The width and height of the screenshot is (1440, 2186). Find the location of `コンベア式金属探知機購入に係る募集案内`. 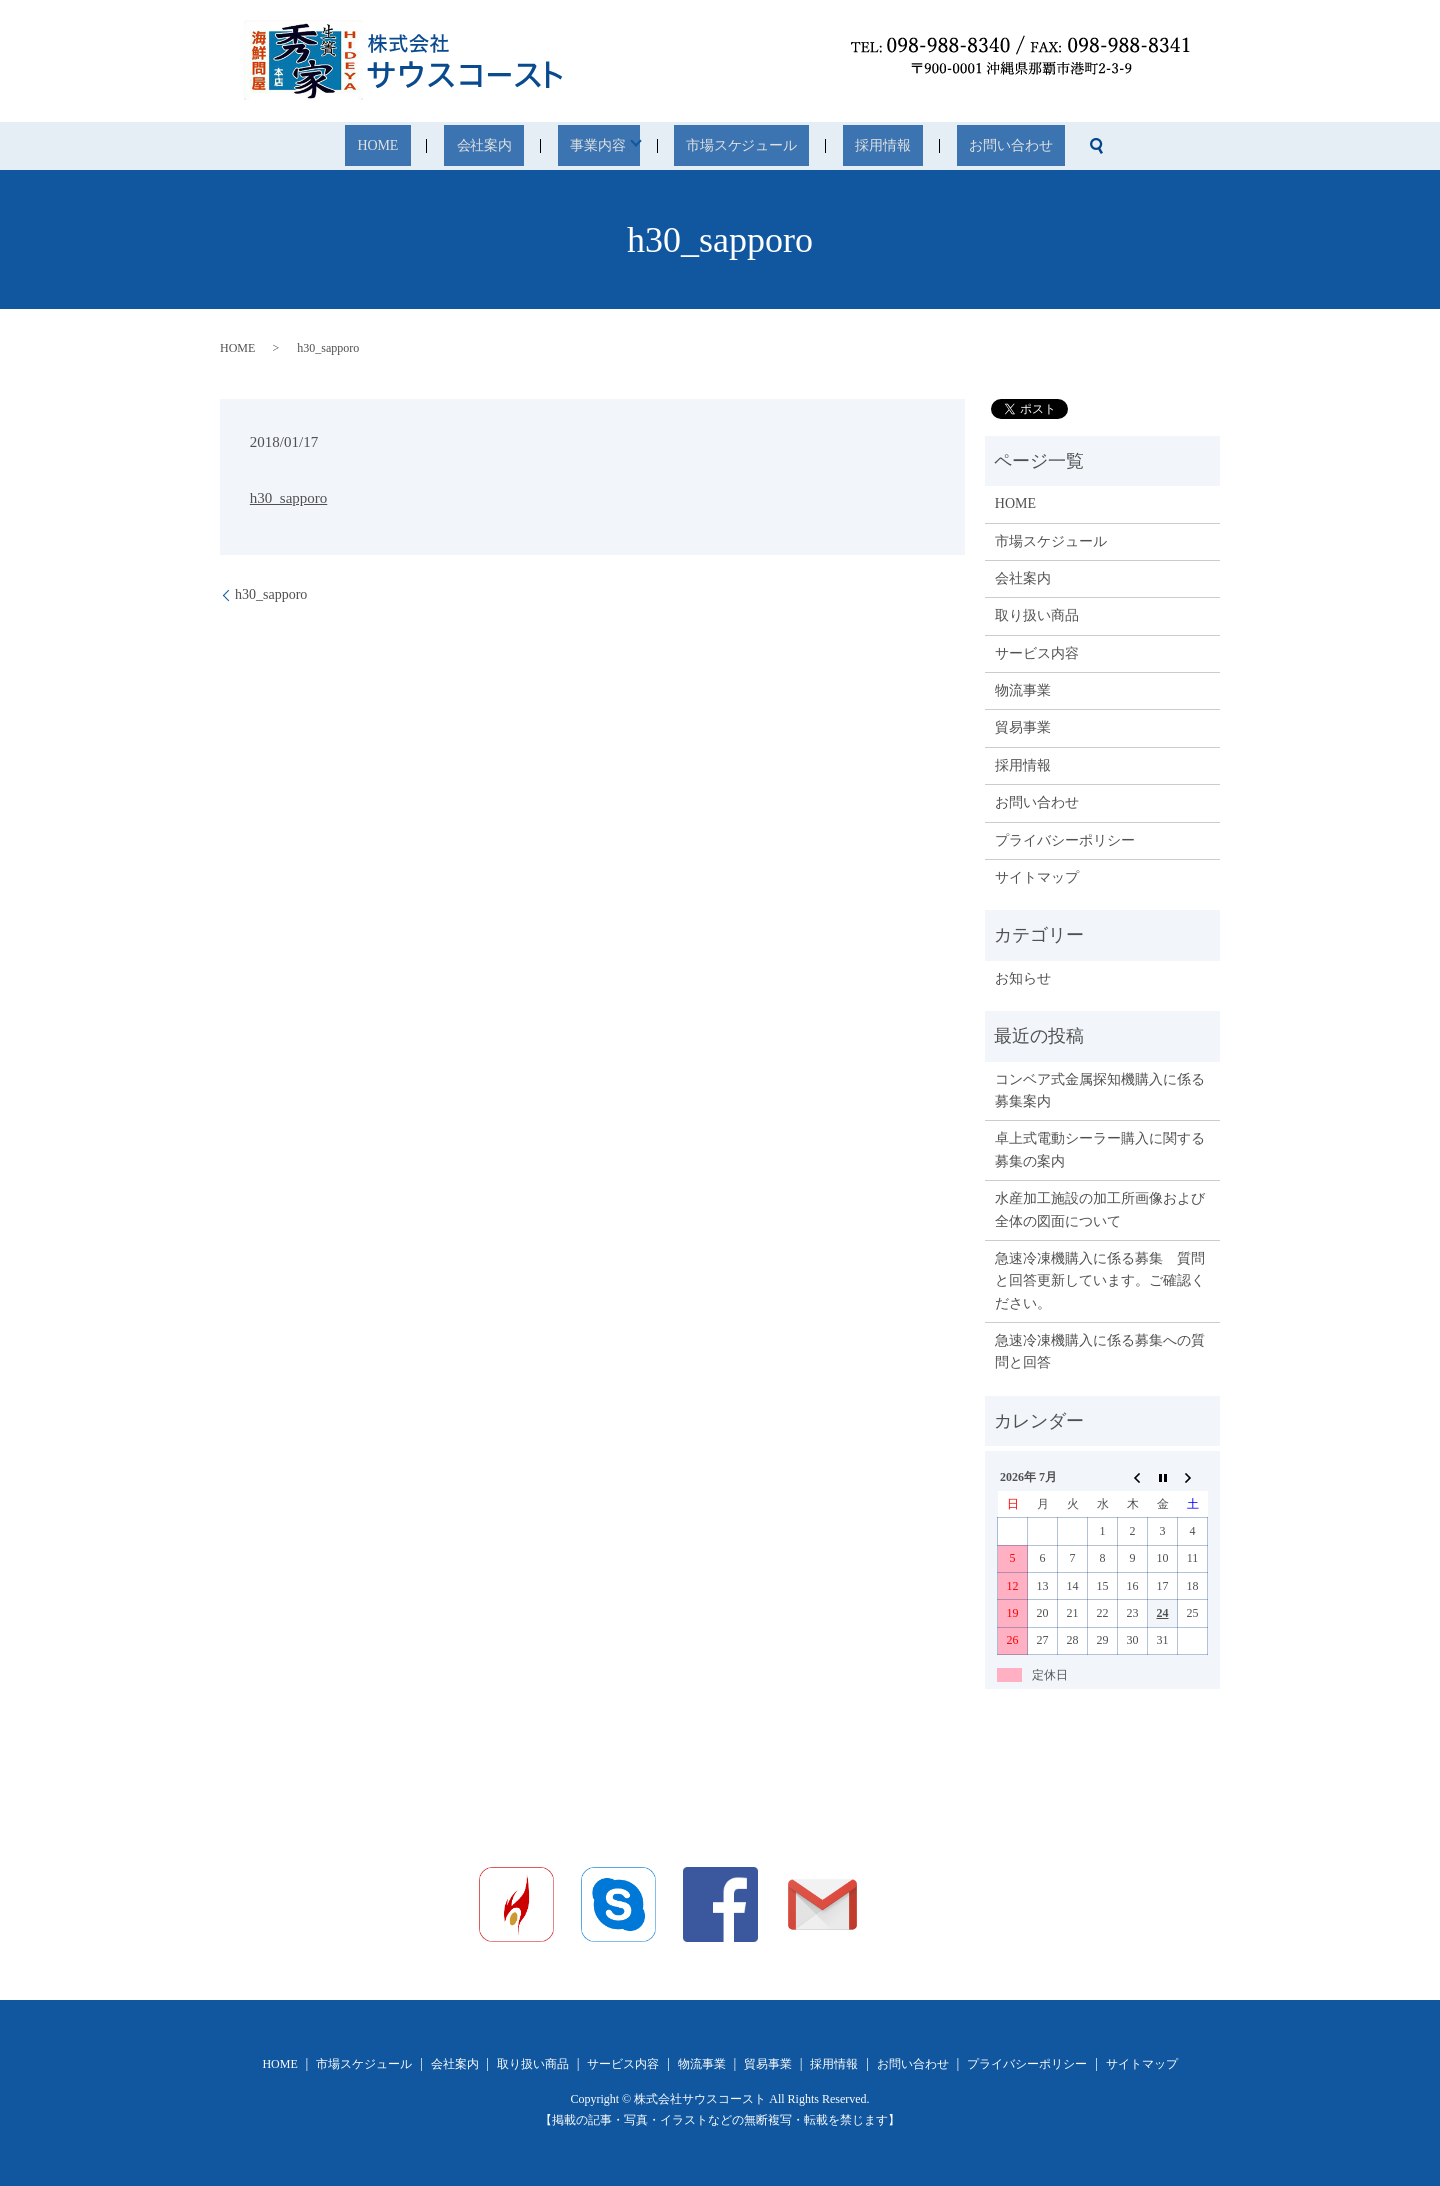

コンベア式金属探知機購入に係る募集案内 is located at coordinates (1100, 1090).